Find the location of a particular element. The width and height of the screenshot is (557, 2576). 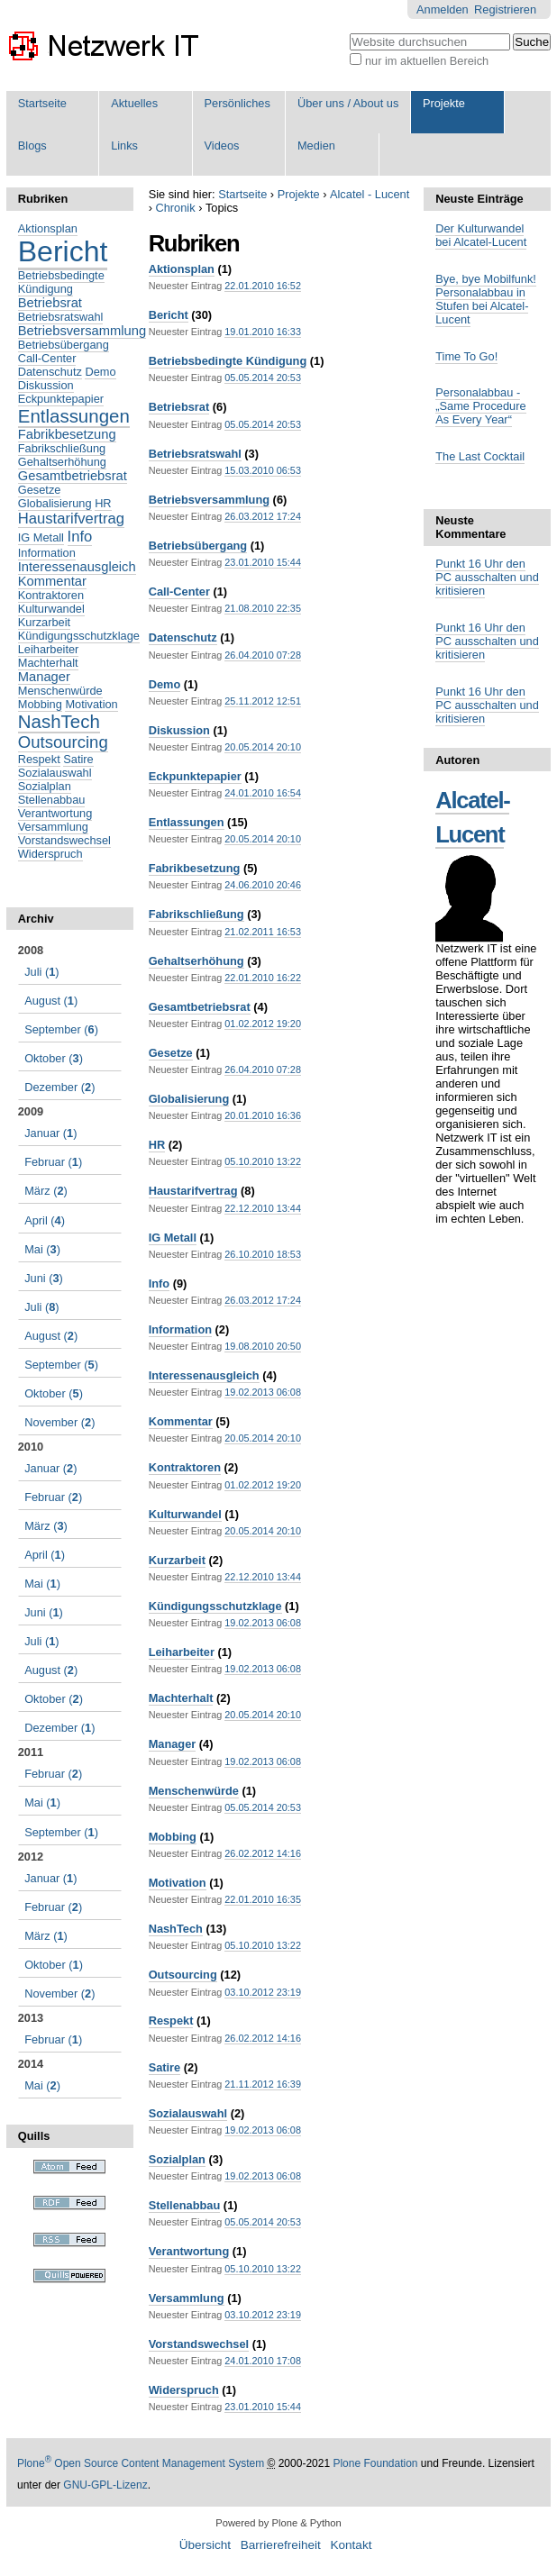

Plone Open Source Content Management System is located at coordinates (140, 2463).